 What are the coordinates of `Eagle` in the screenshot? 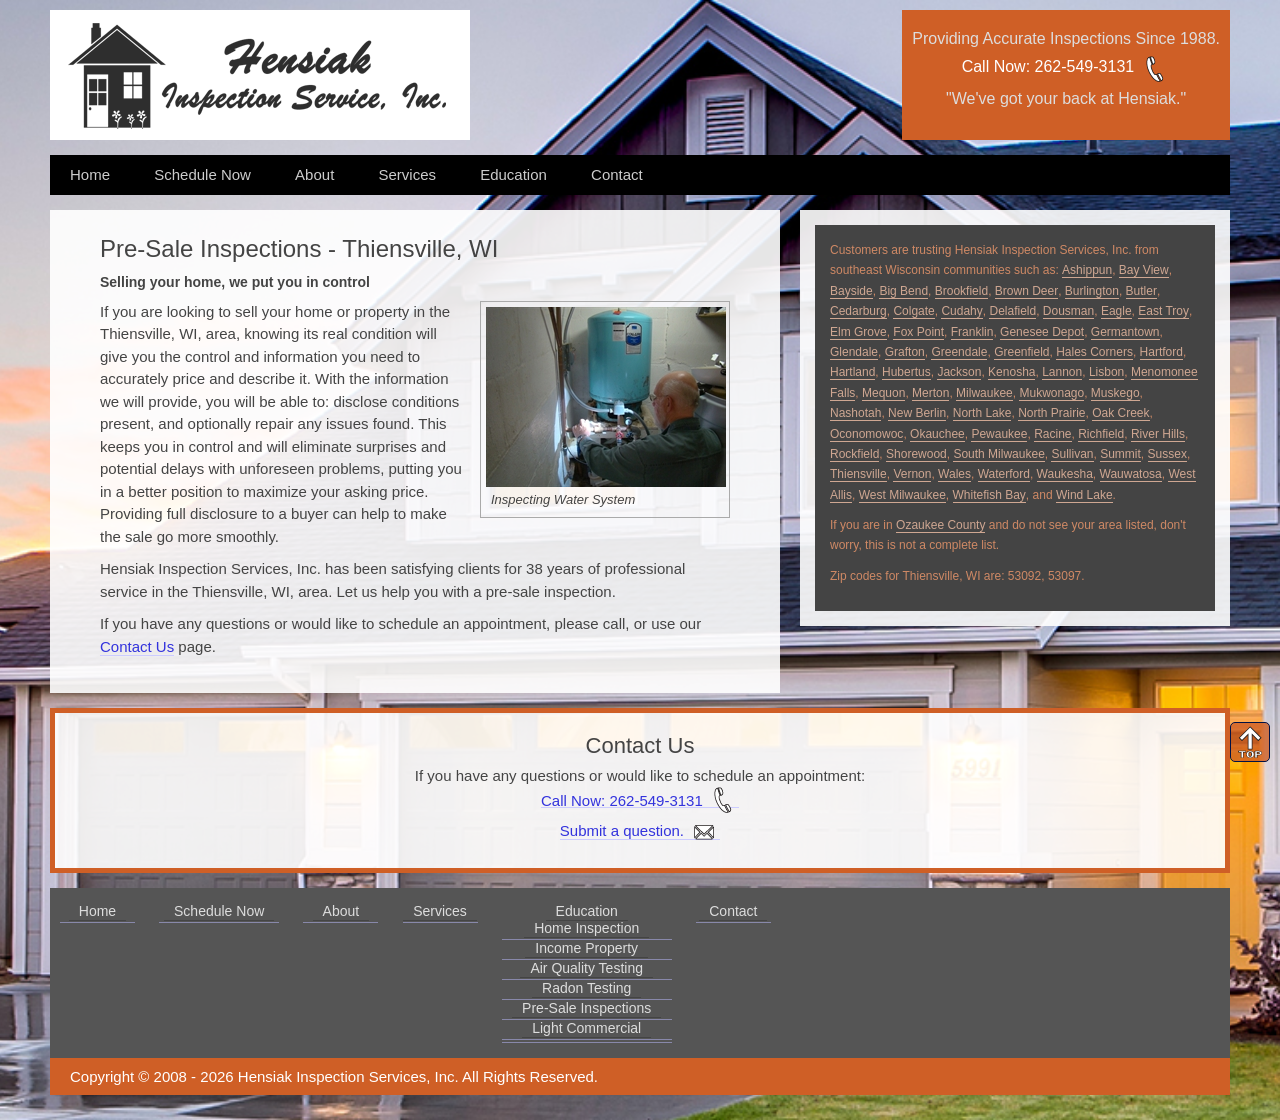 It's located at (1116, 311).